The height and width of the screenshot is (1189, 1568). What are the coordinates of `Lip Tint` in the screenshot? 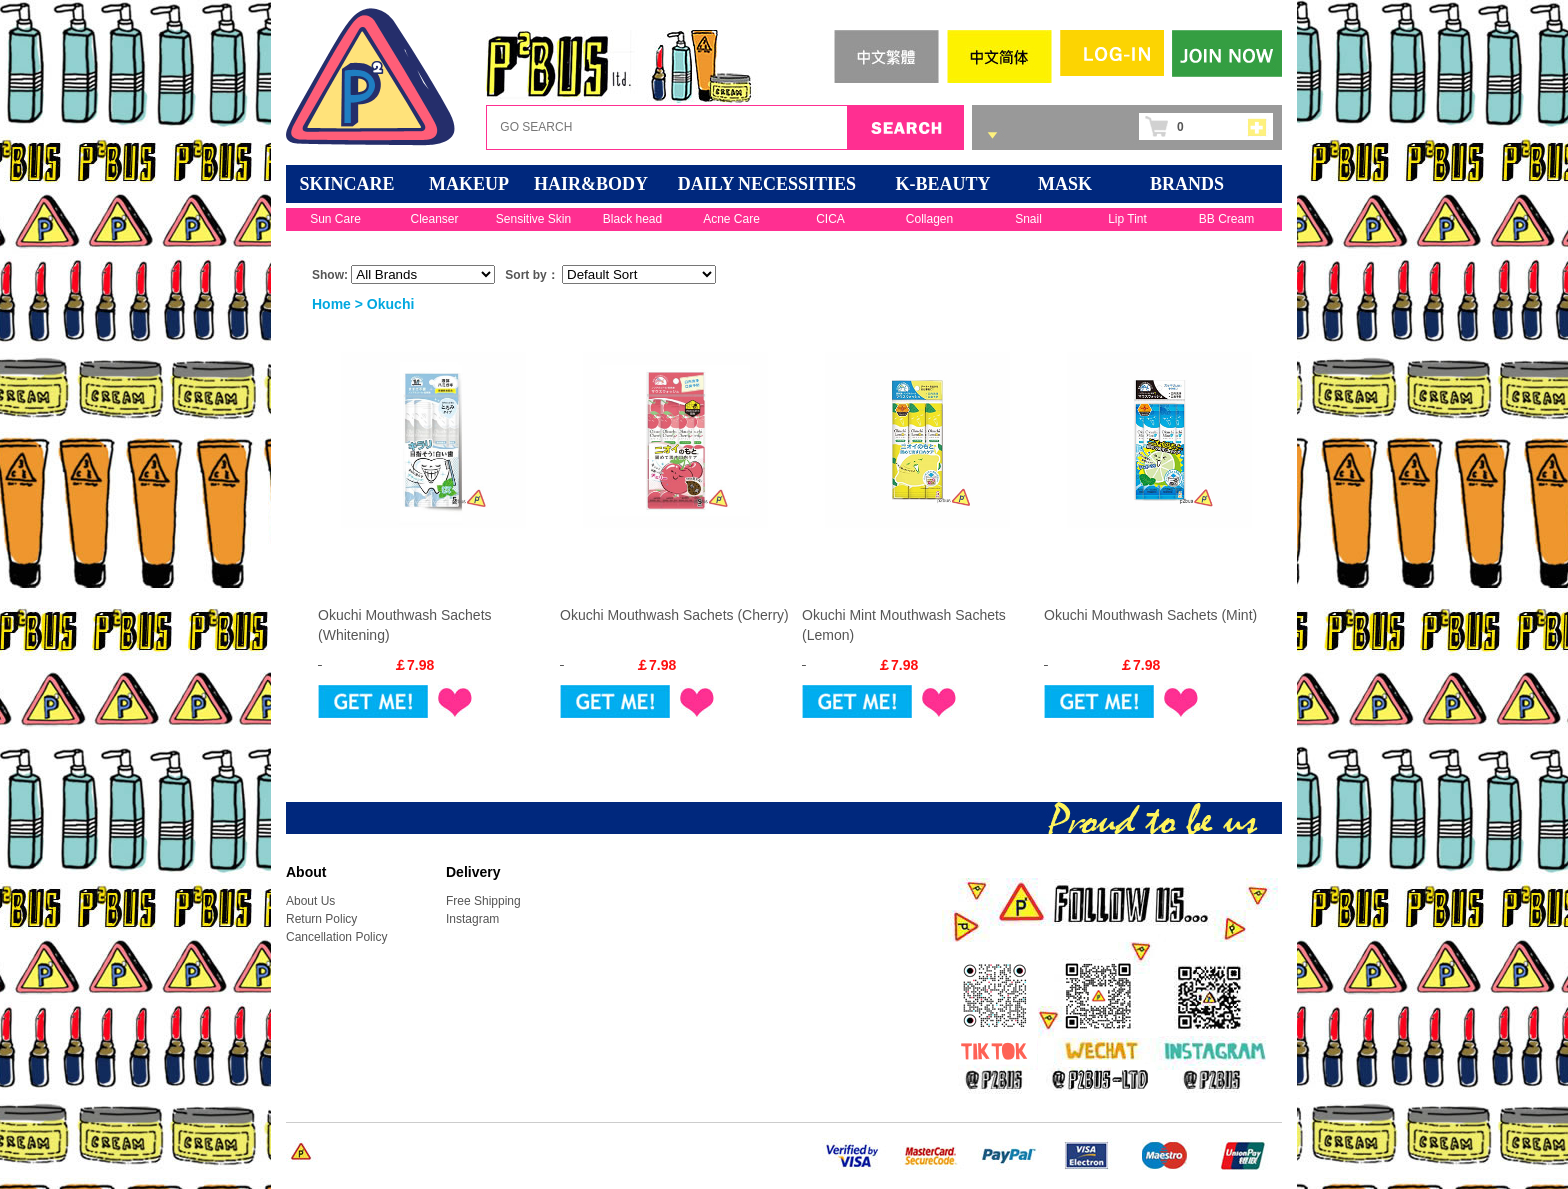 It's located at (1127, 219).